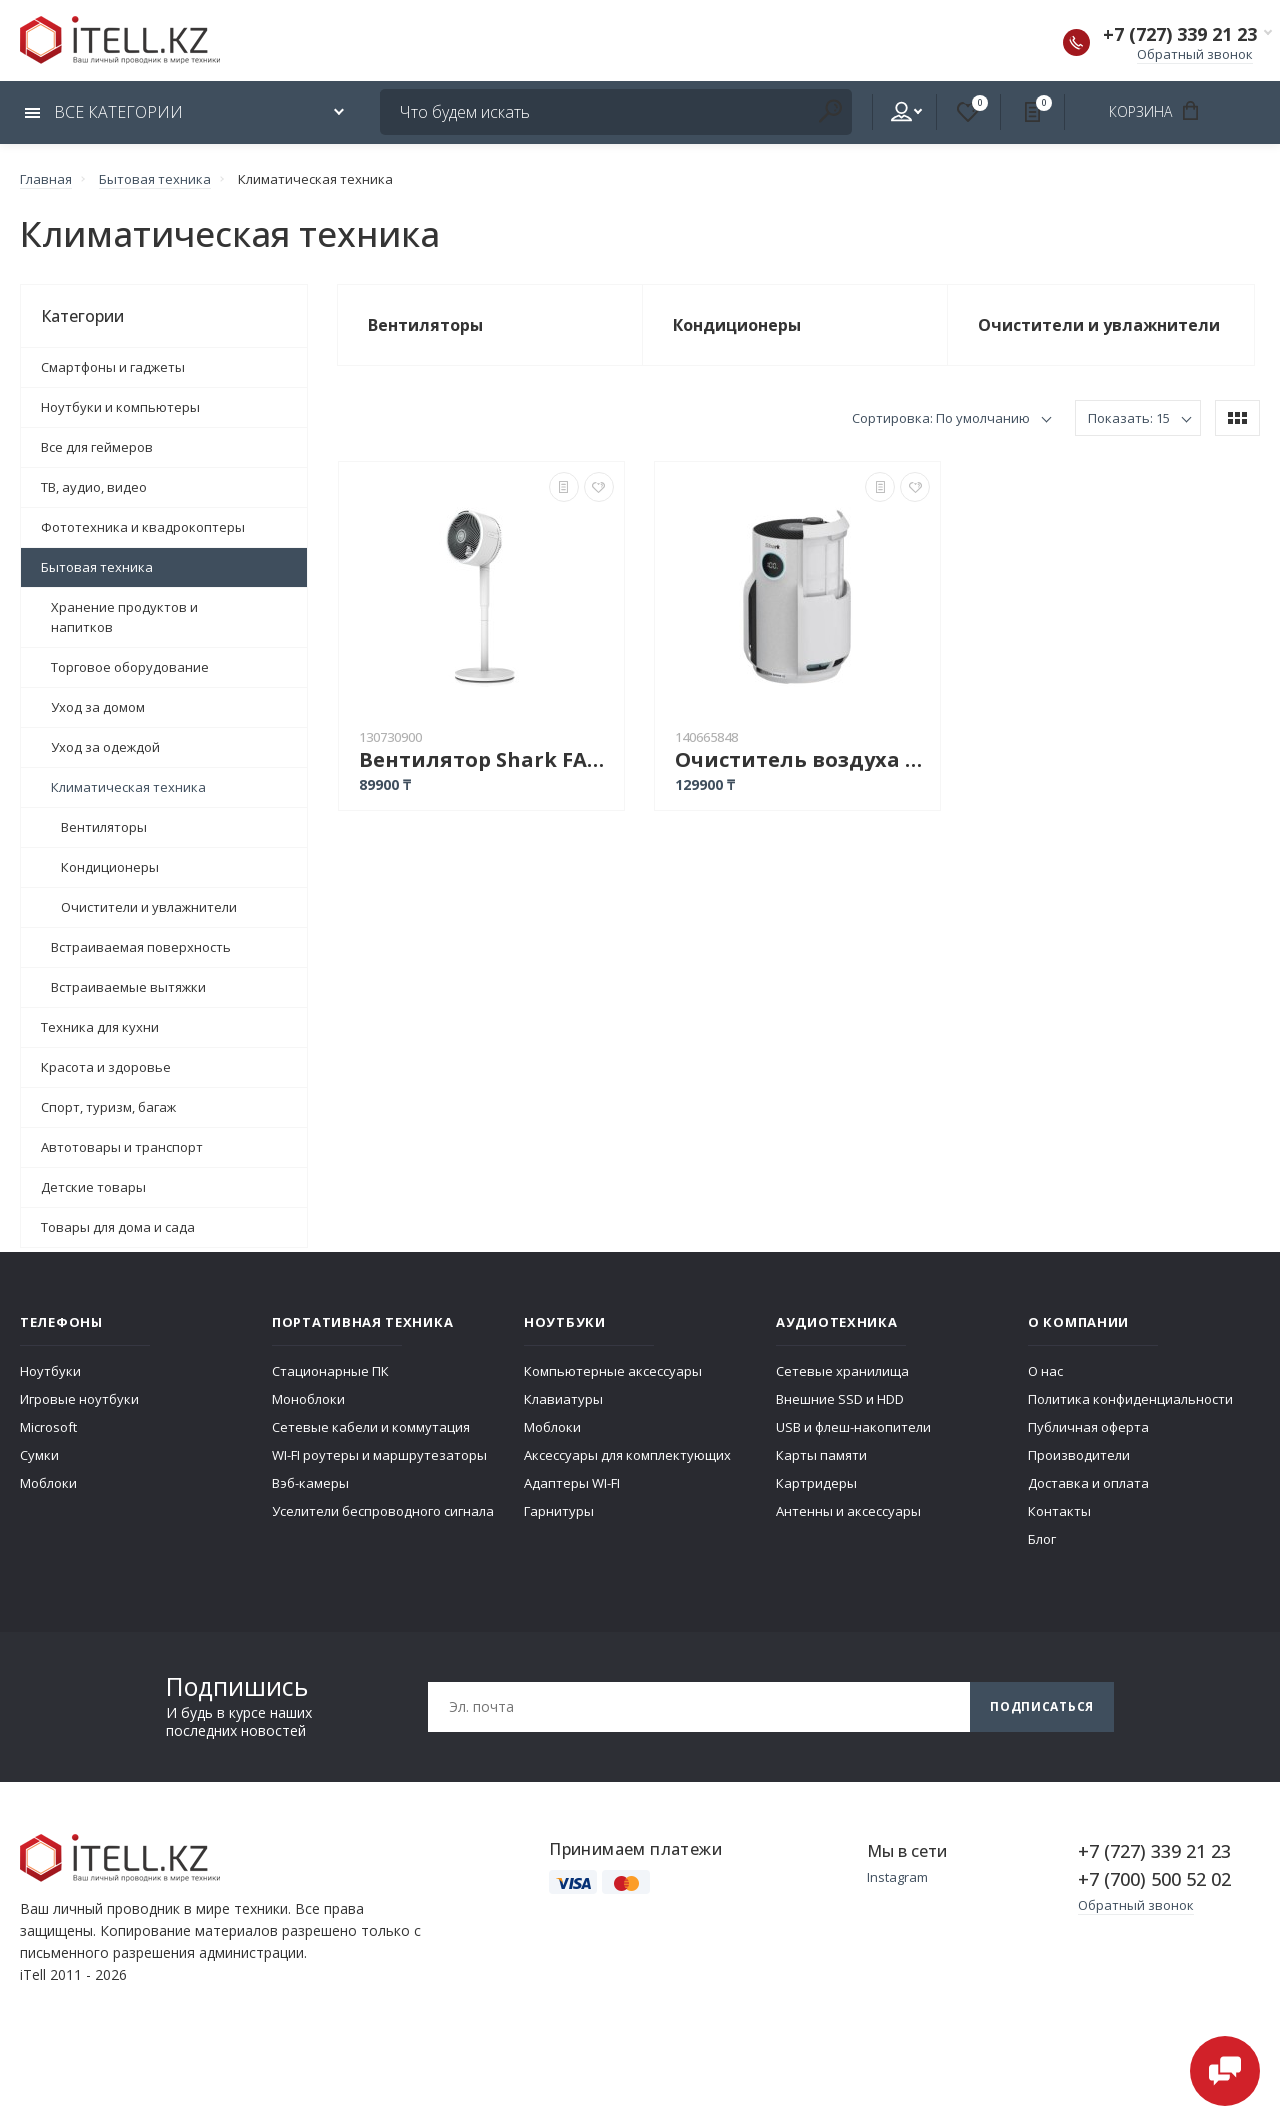 This screenshot has height=2126, width=1280. What do you see at coordinates (50, 1371) in the screenshot?
I see `Ноутбуки` at bounding box center [50, 1371].